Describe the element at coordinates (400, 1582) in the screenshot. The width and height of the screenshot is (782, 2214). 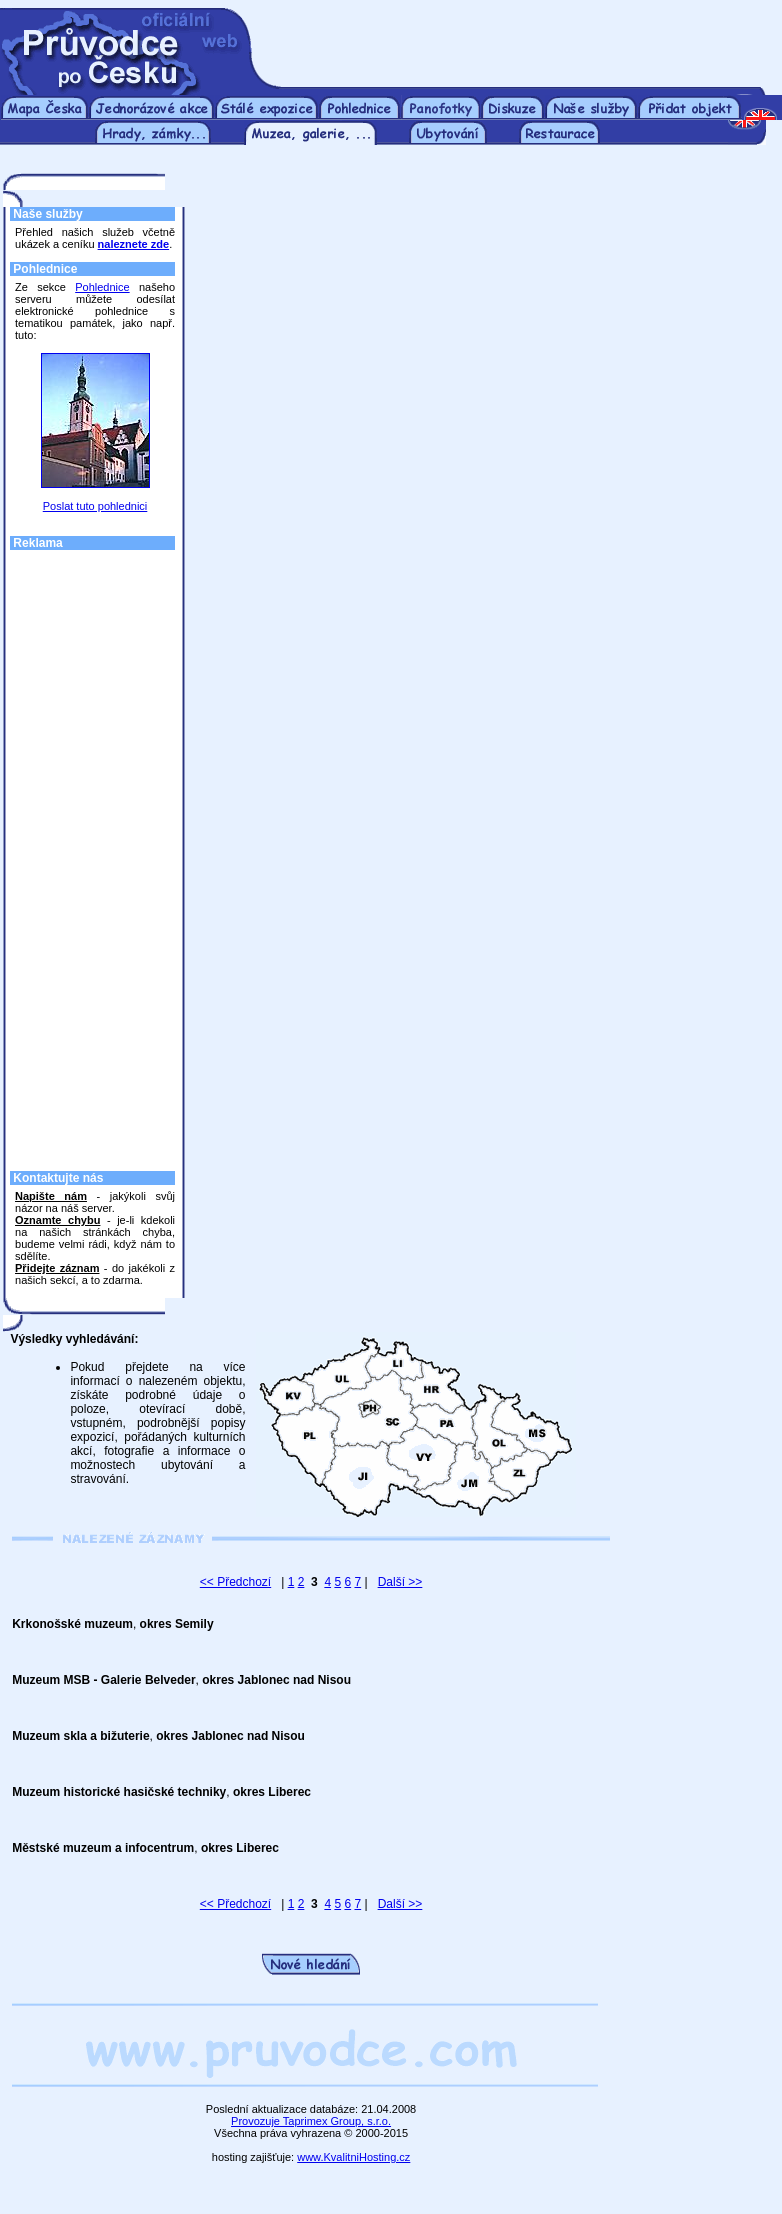
I see `Další >>` at that location.